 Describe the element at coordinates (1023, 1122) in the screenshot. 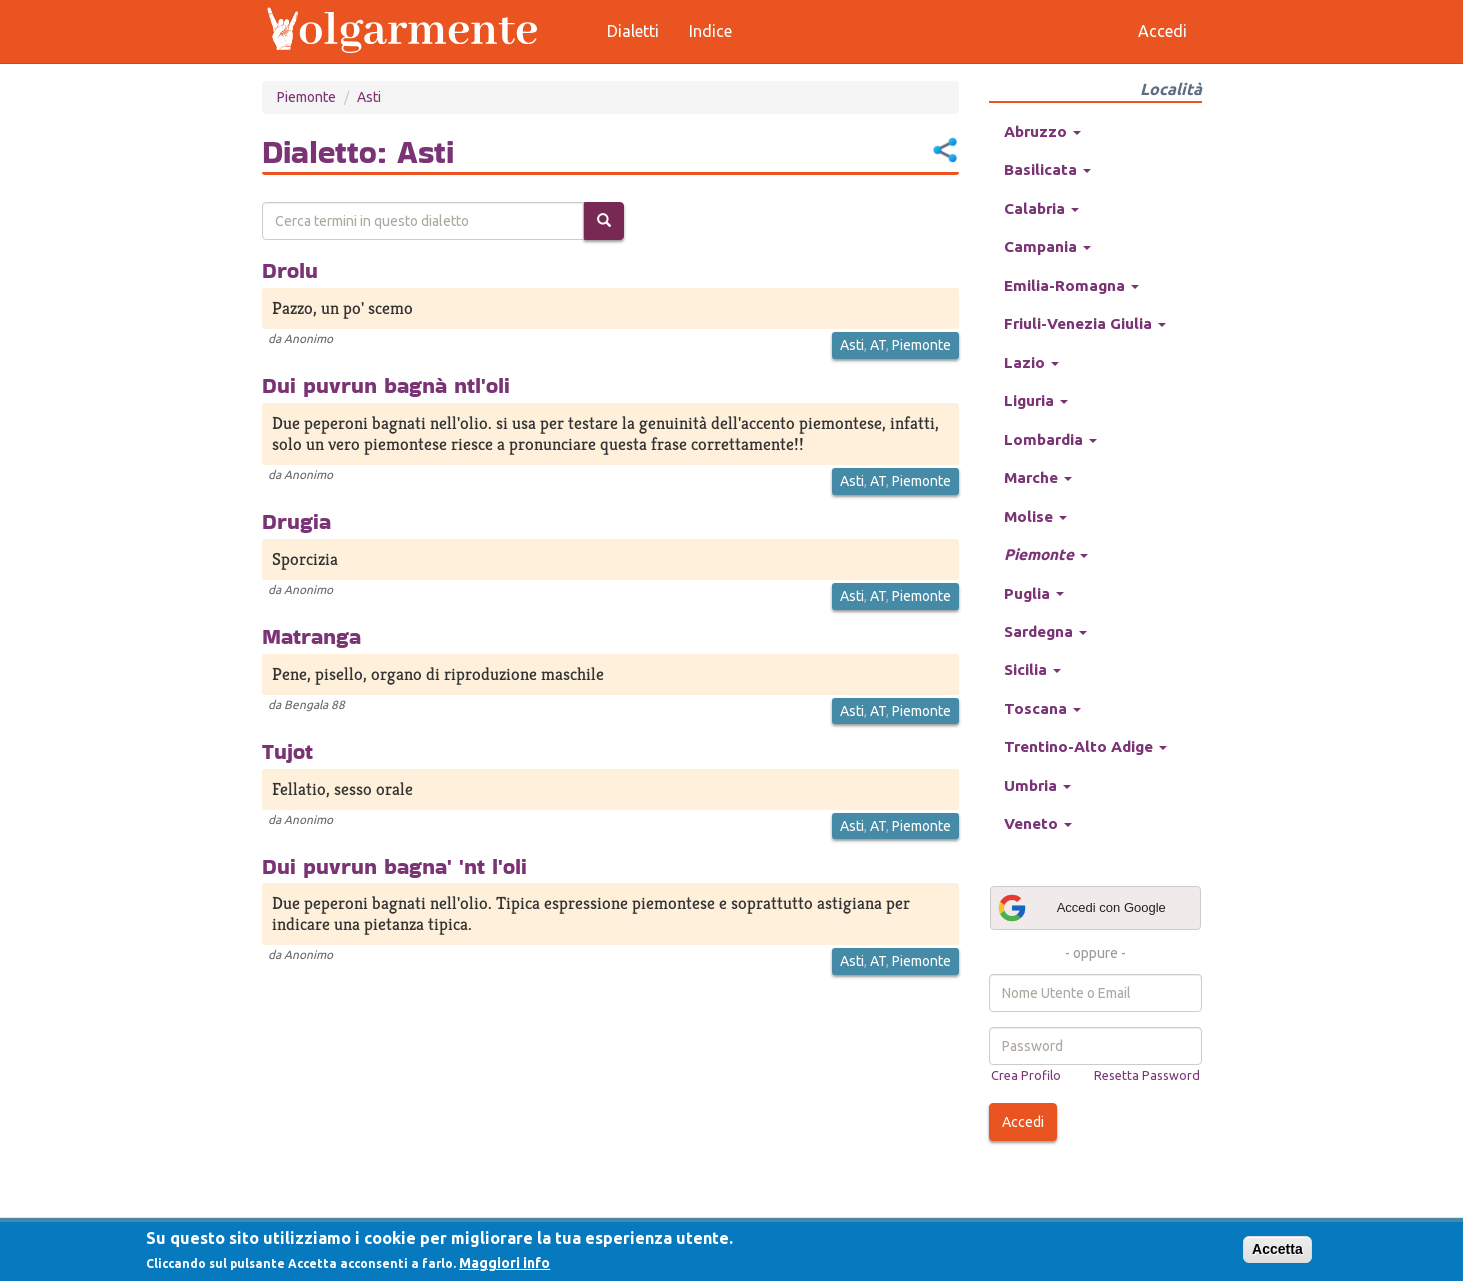

I see `Accedi` at that location.